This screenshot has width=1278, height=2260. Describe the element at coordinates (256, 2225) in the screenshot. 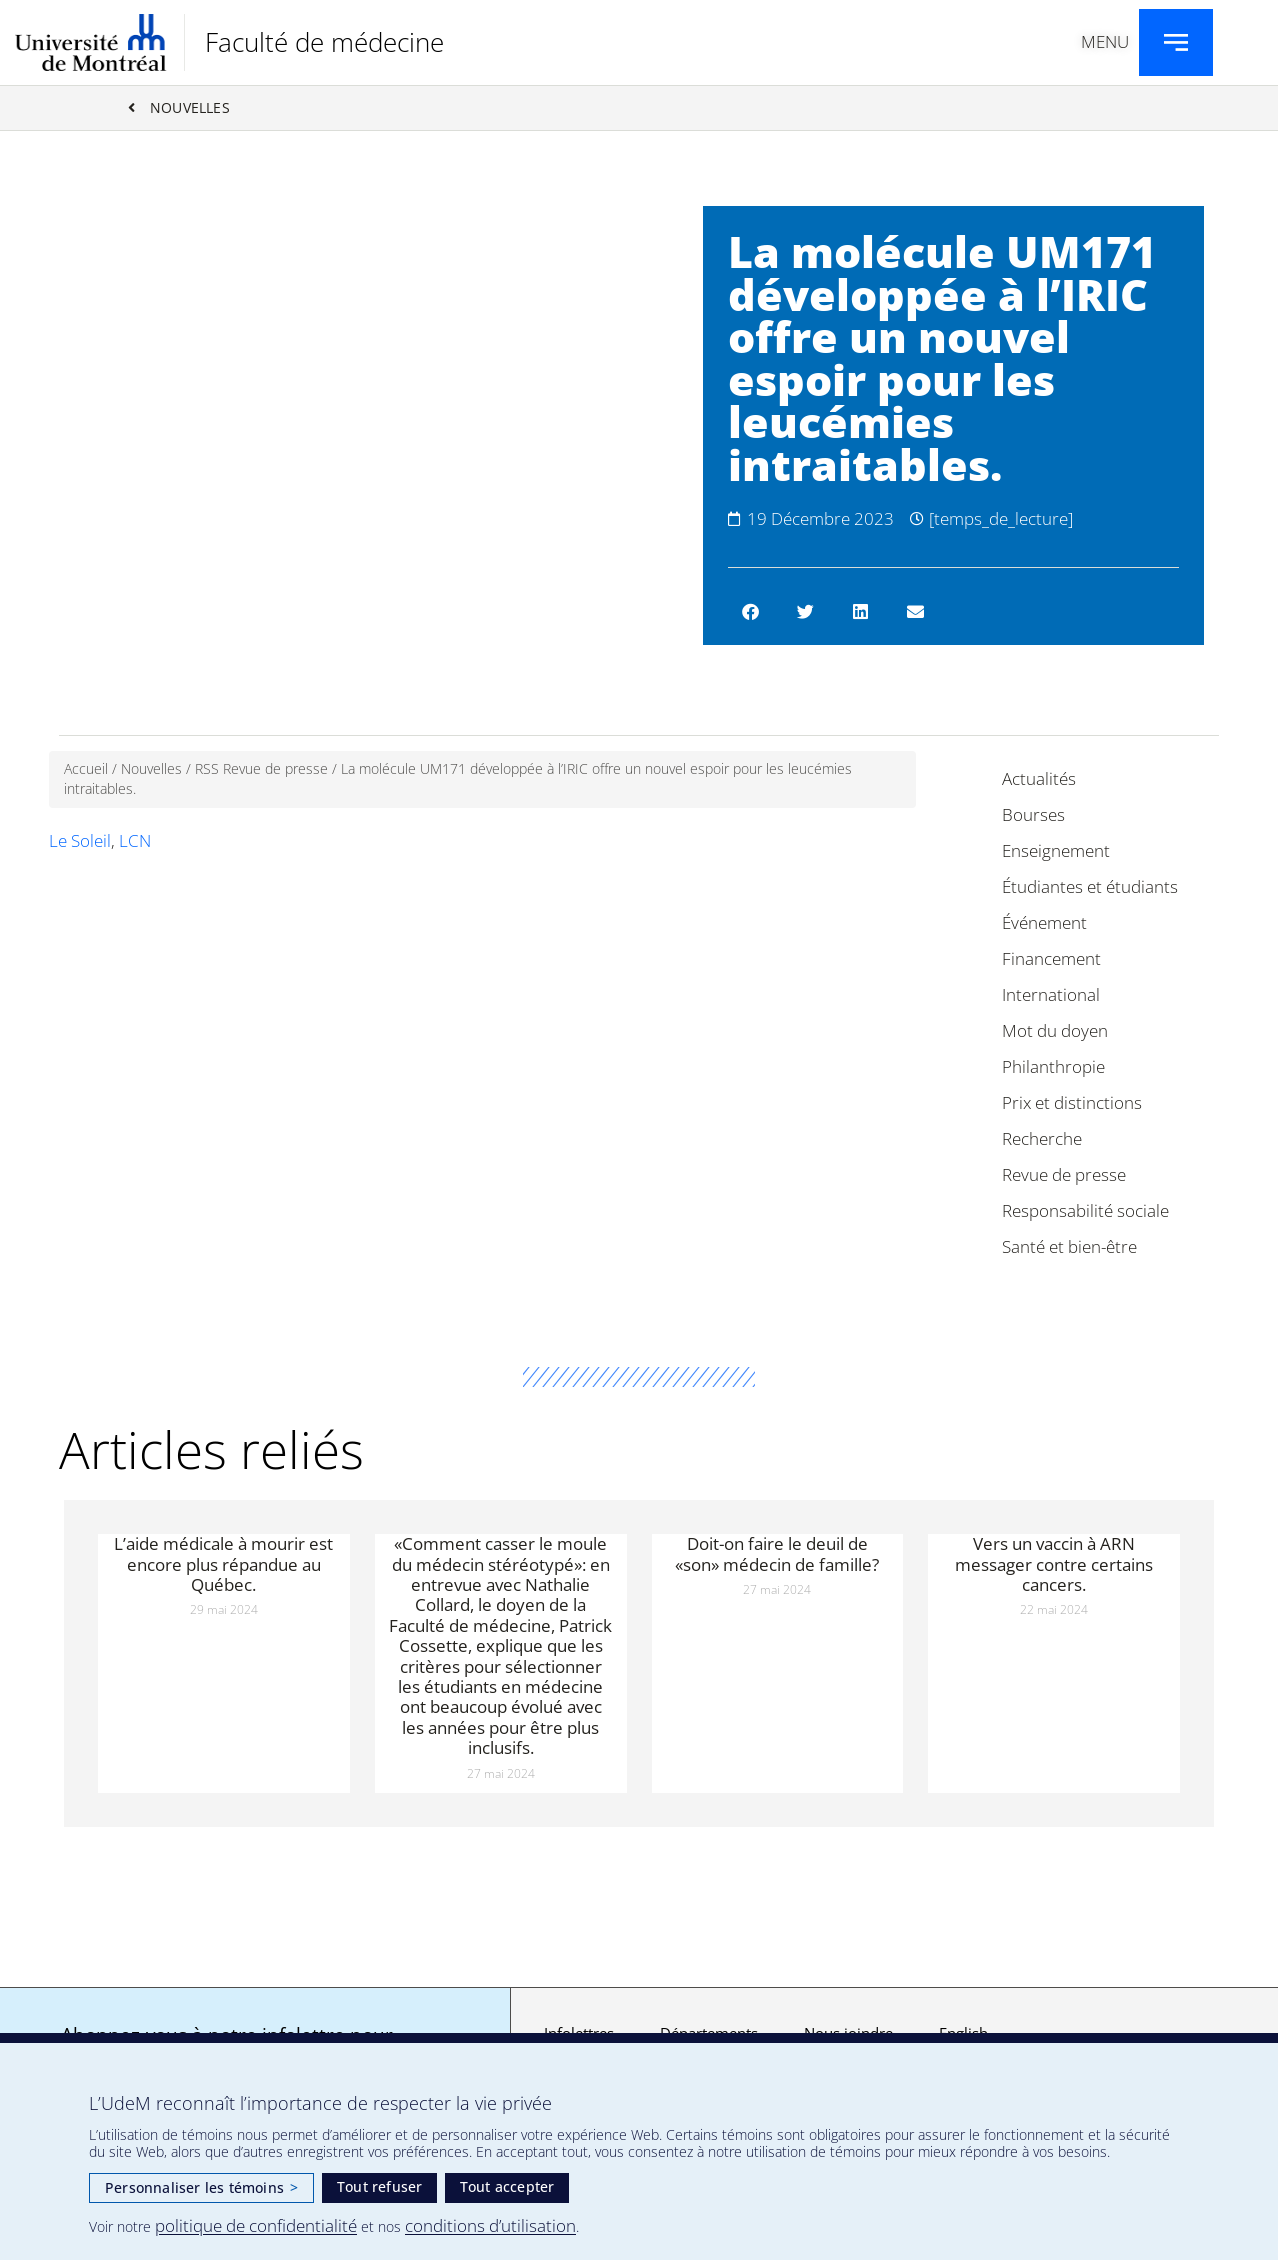

I see `politique de confidentialité` at that location.